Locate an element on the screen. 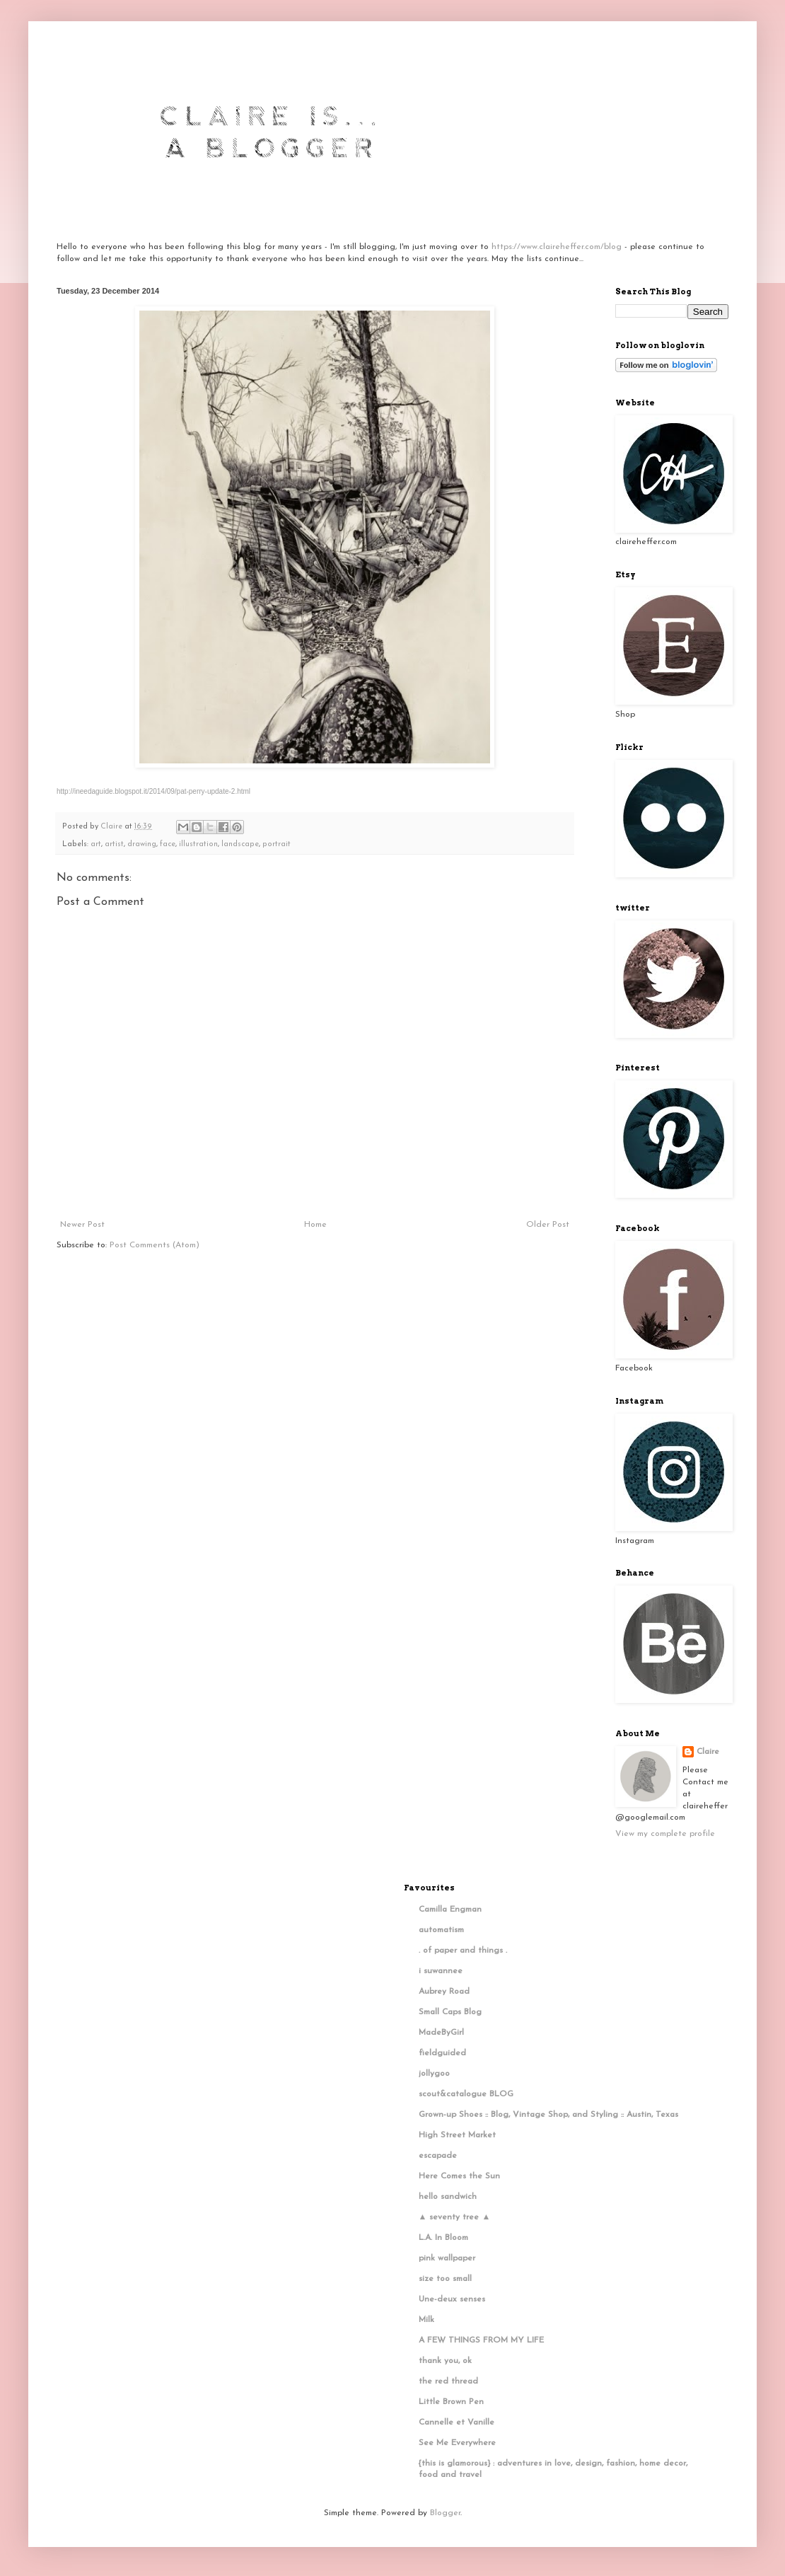  . of paper and things . is located at coordinates (463, 1950).